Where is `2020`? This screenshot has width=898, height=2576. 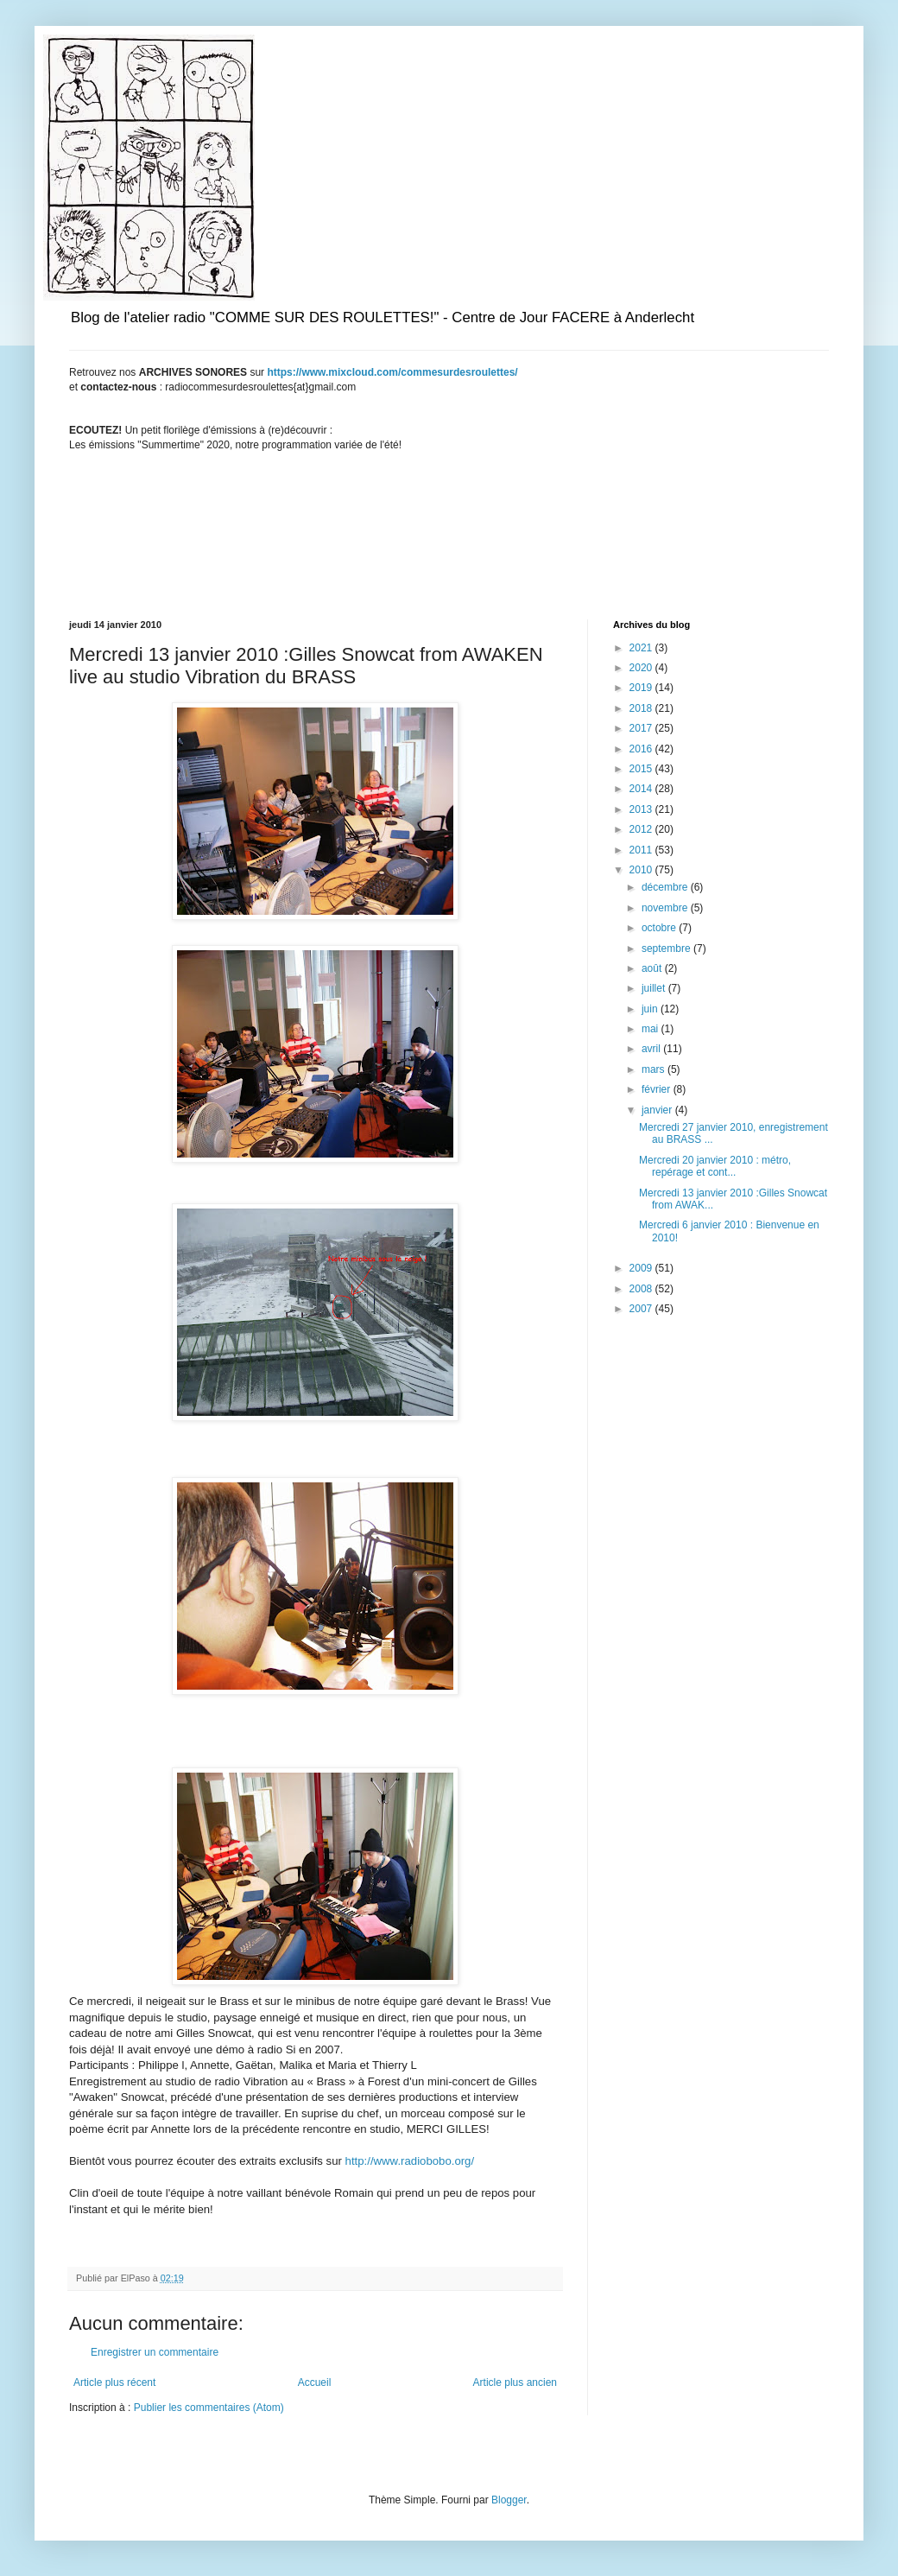
2020 is located at coordinates (642, 668).